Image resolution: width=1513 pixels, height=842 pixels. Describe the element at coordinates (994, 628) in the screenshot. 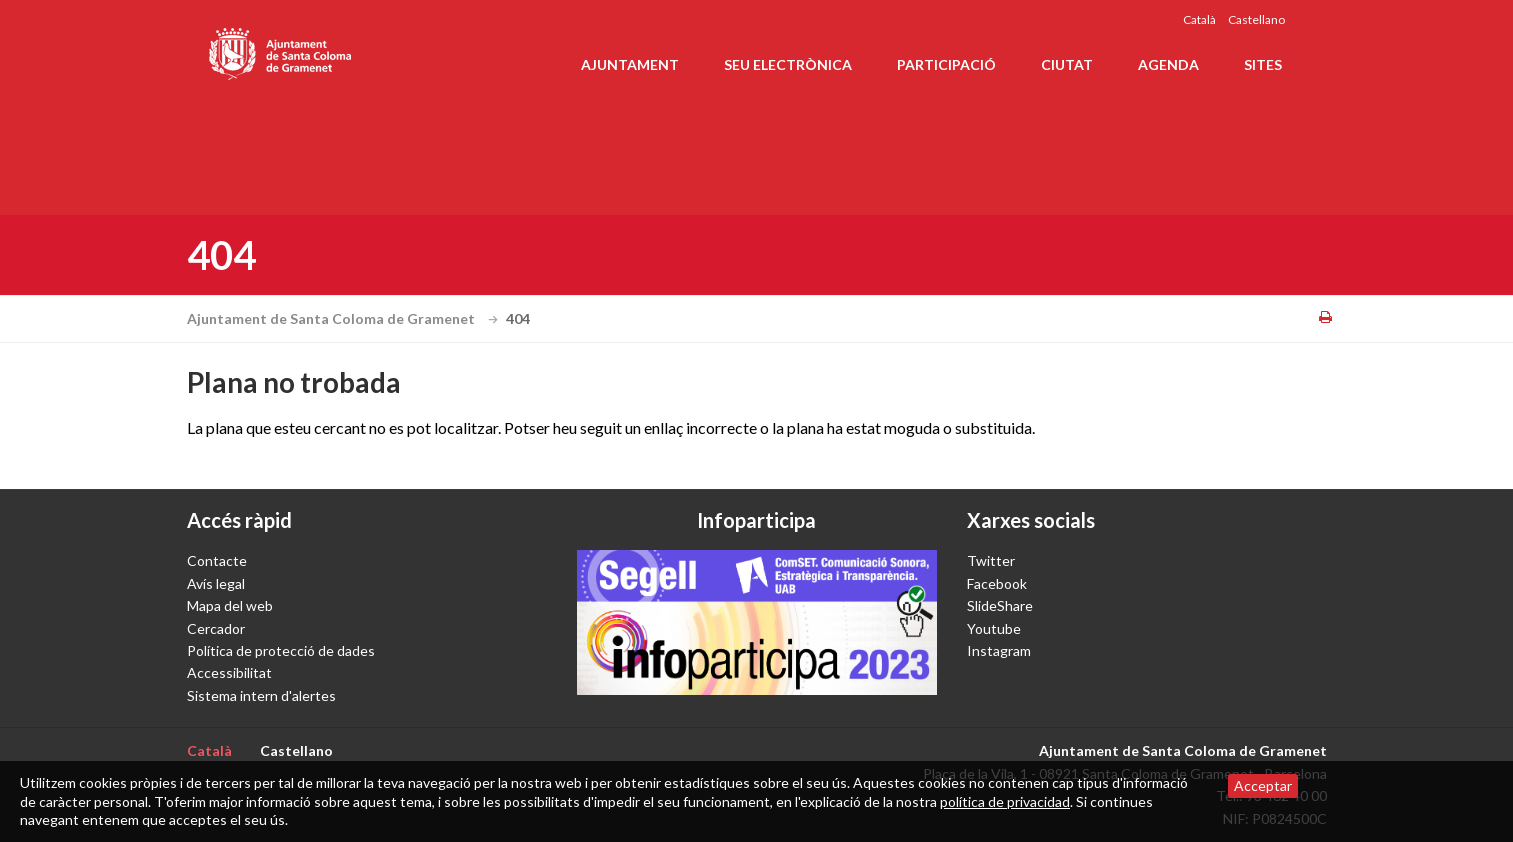

I see `Youtube` at that location.